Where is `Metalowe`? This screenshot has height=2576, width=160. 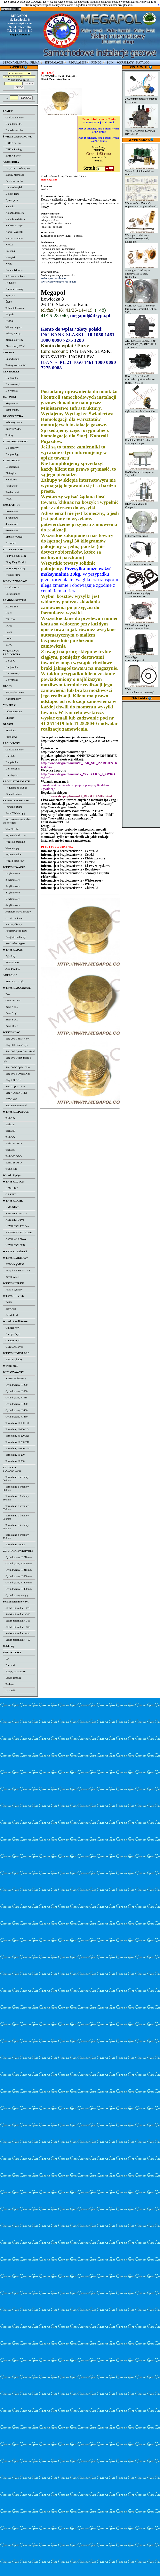 Metalowe is located at coordinates (9, 730).